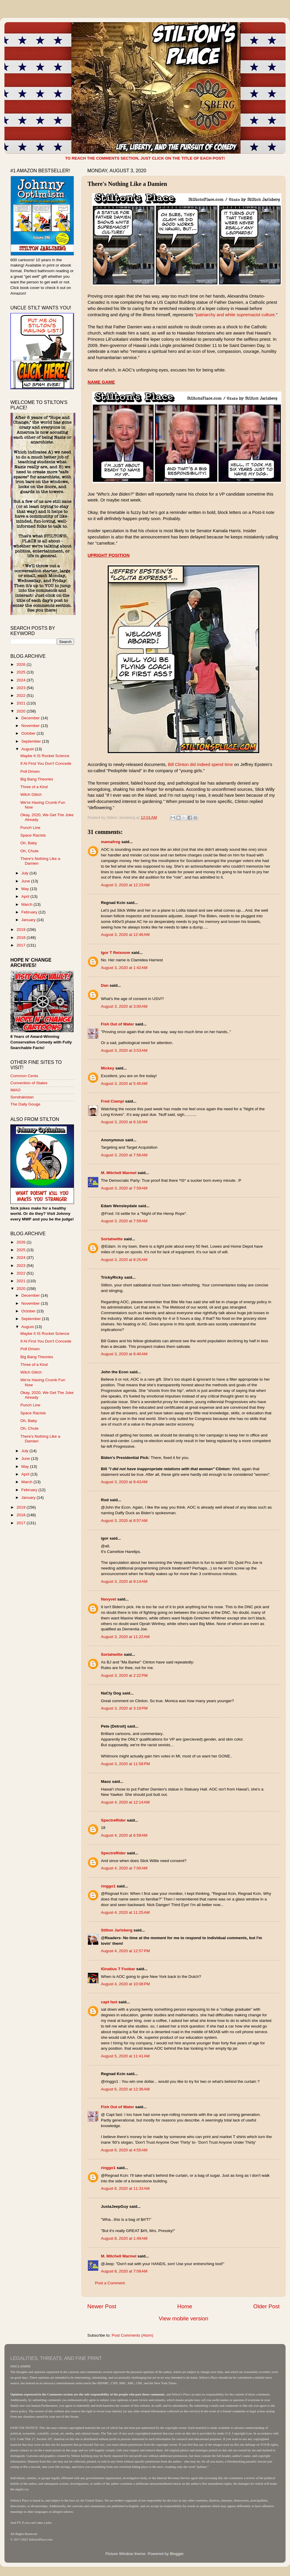 This screenshot has height=2576, width=290. What do you see at coordinates (25, 873) in the screenshot?
I see `July` at bounding box center [25, 873].